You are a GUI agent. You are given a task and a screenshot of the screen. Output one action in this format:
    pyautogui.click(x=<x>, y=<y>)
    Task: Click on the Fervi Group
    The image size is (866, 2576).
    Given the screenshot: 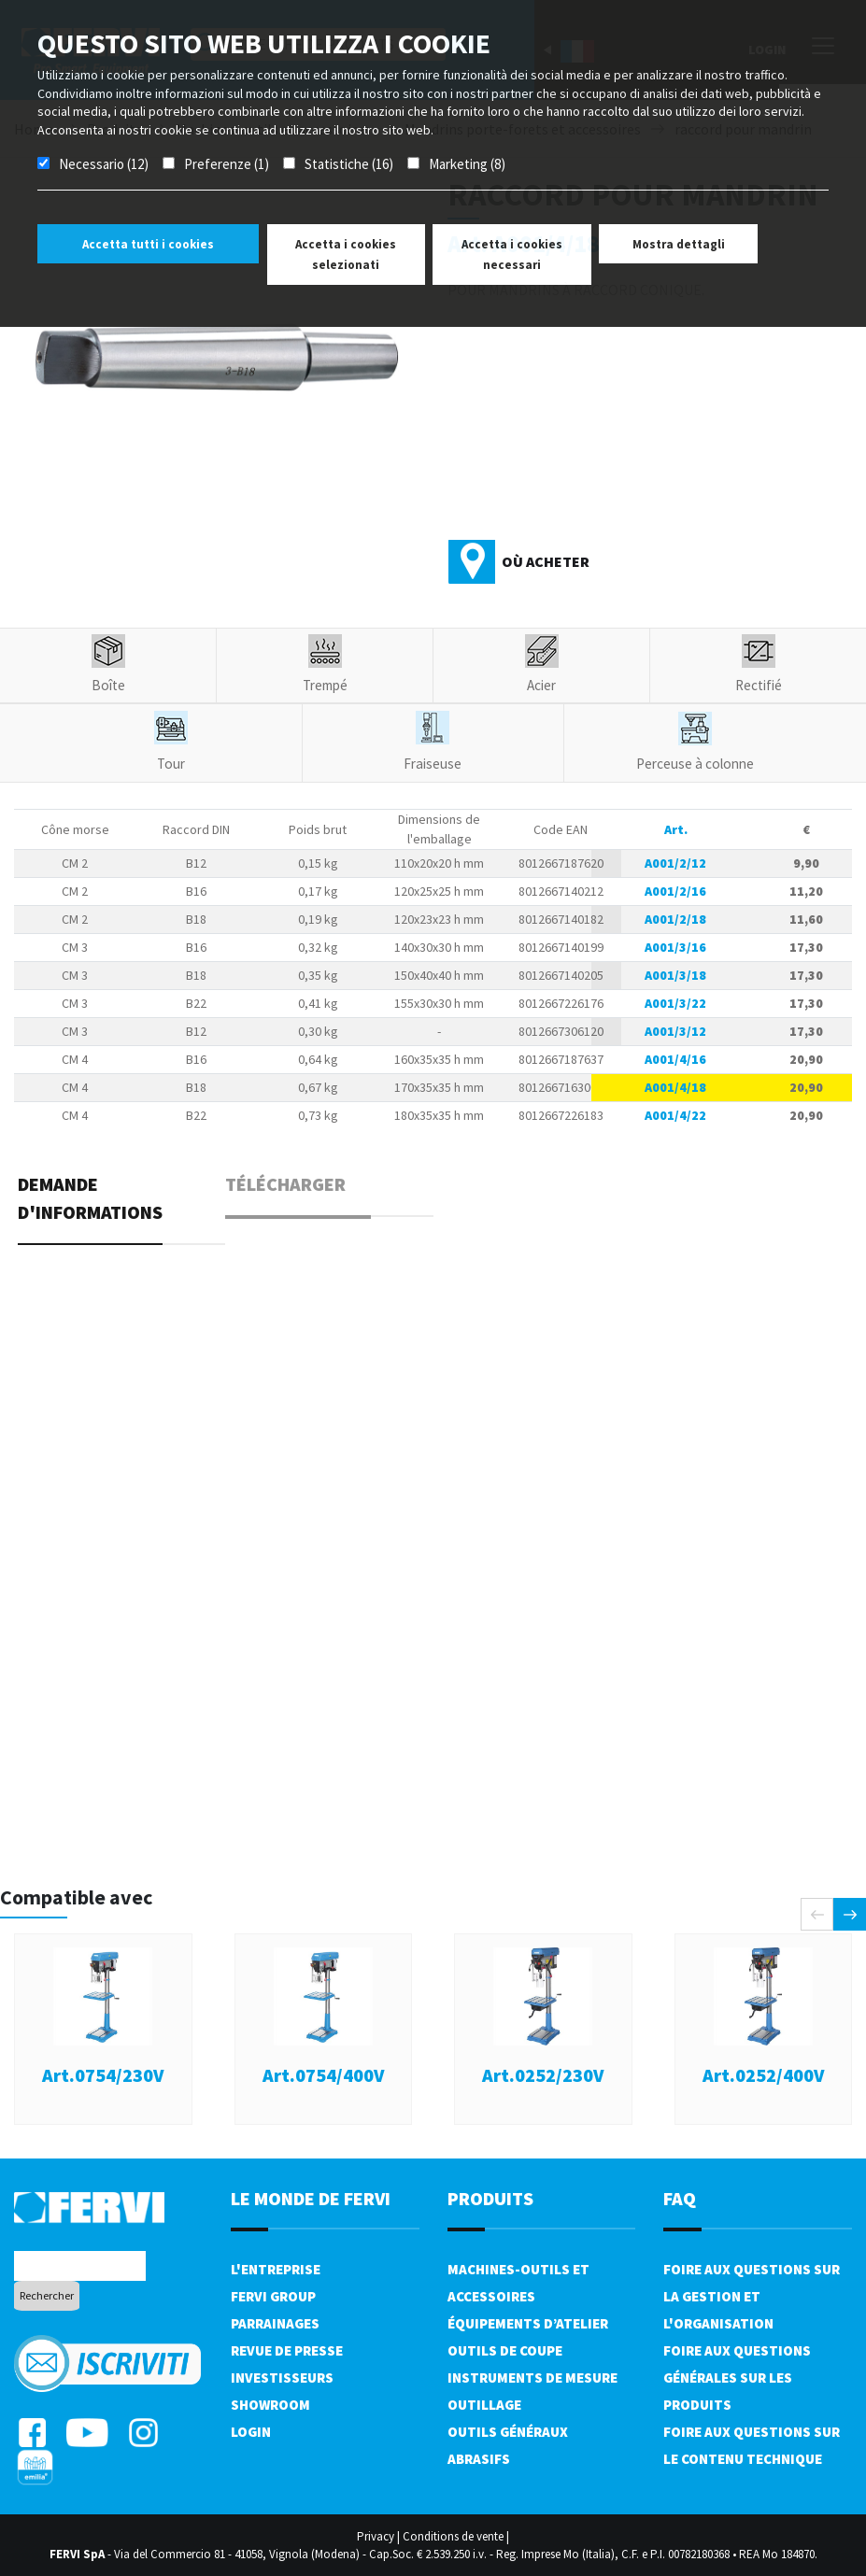 What is the action you would take?
    pyautogui.click(x=273, y=2296)
    